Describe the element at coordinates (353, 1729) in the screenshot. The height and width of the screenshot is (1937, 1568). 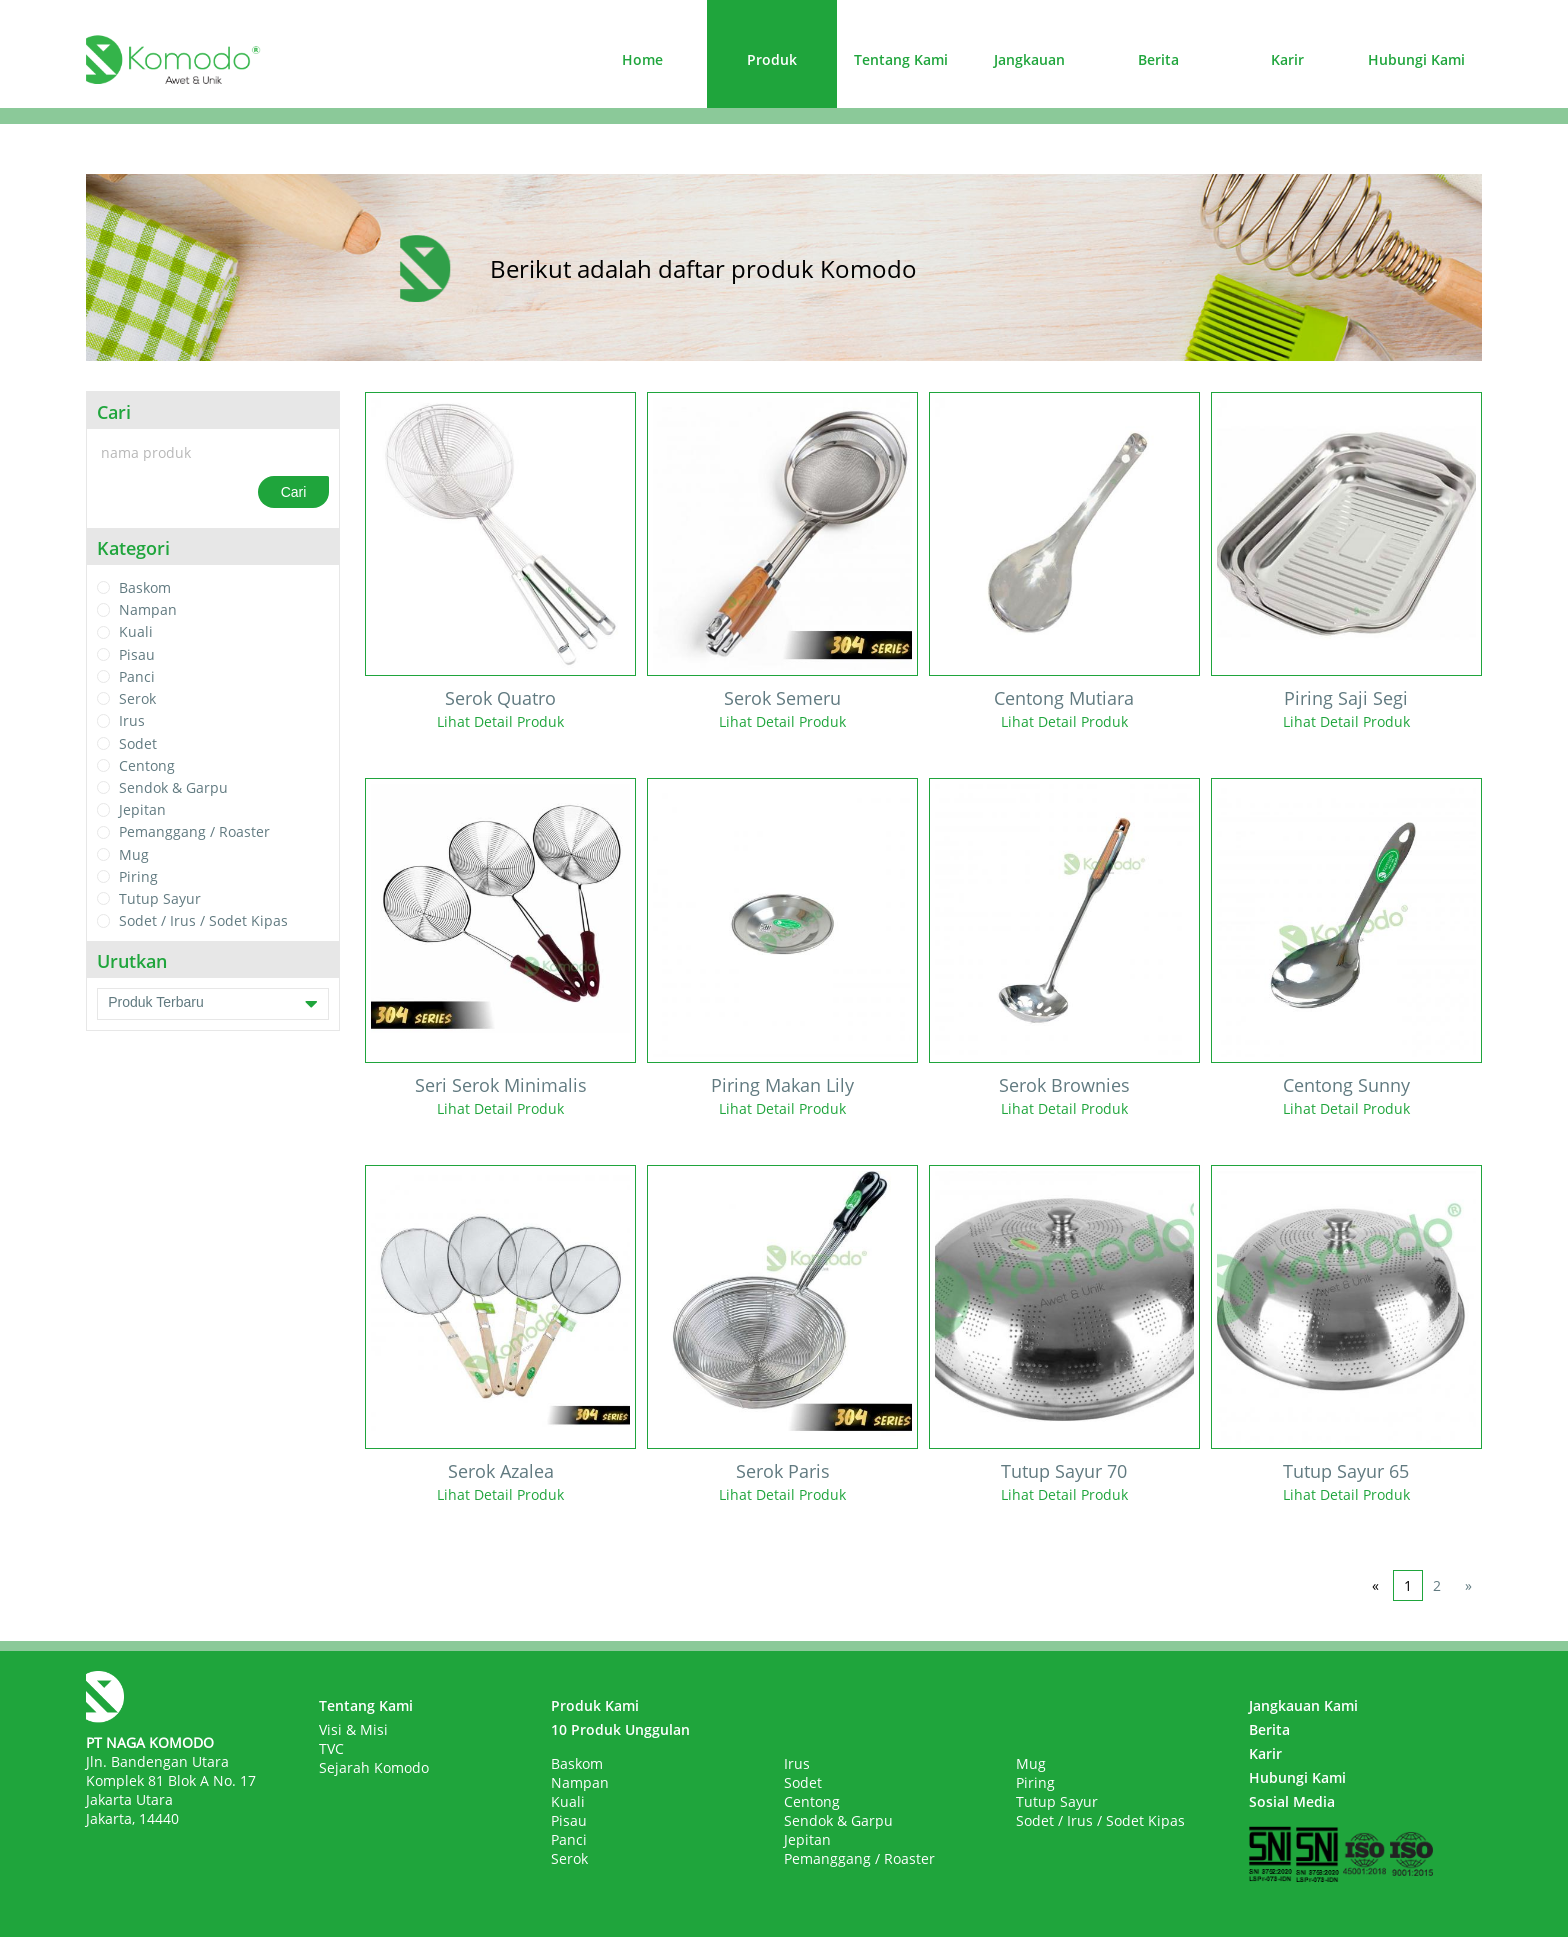
I see `Visi & Misi` at that location.